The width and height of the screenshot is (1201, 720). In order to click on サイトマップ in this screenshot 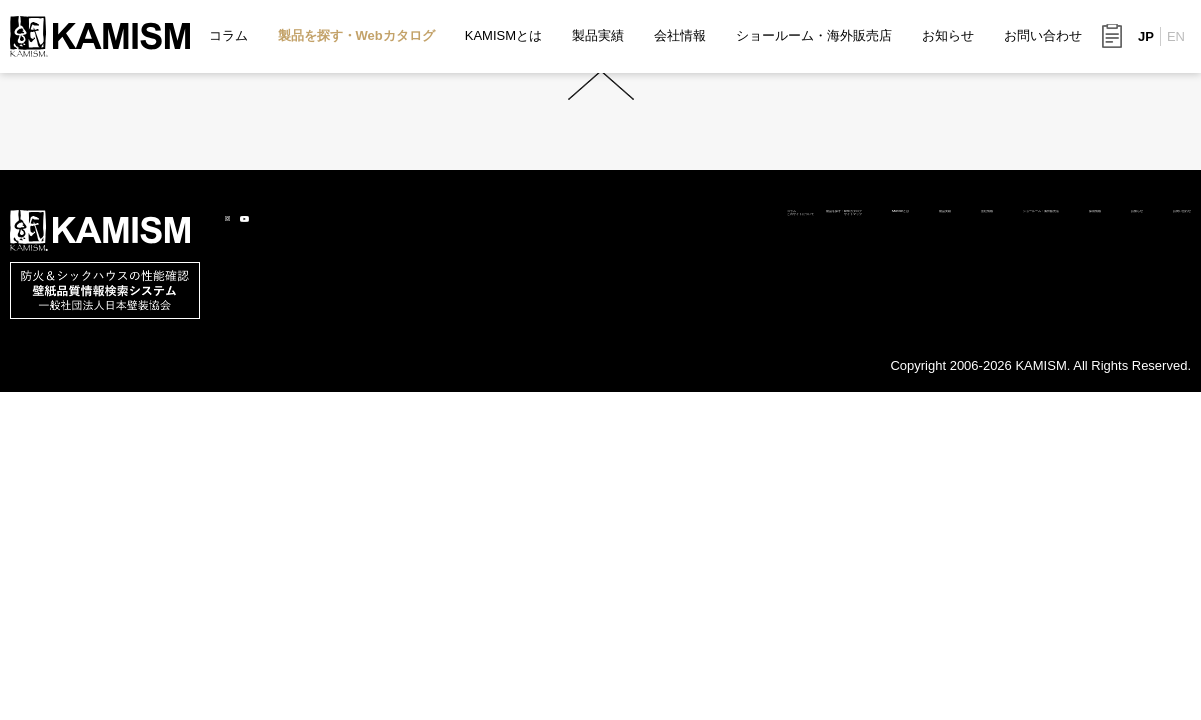, I will do `click(422, 393)`.